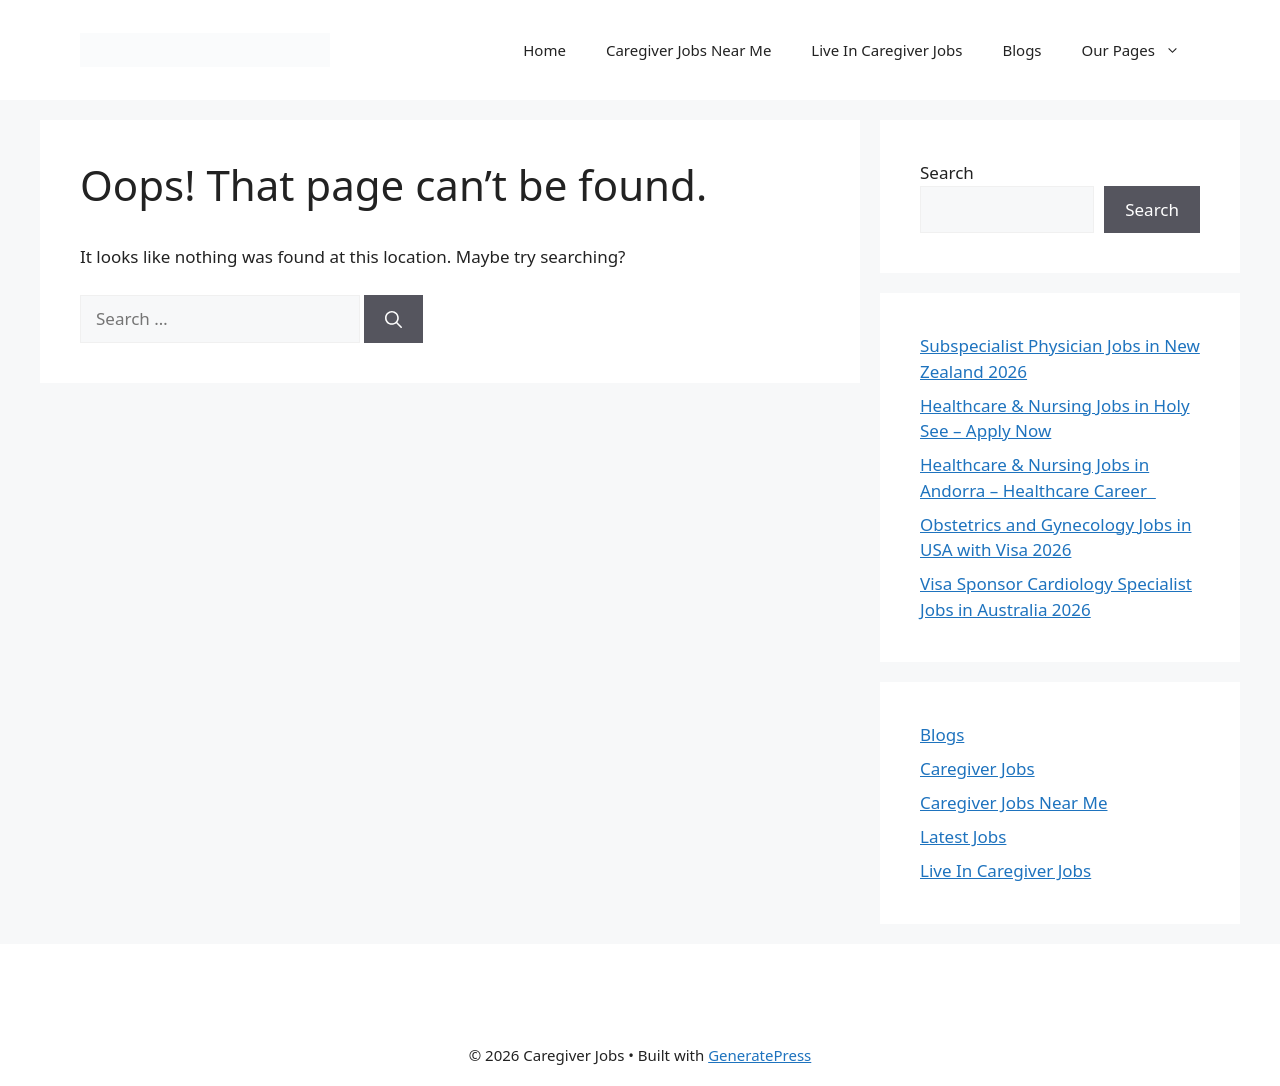 The height and width of the screenshot is (1086, 1280). What do you see at coordinates (1141, 50) in the screenshot?
I see `Our Pages` at bounding box center [1141, 50].